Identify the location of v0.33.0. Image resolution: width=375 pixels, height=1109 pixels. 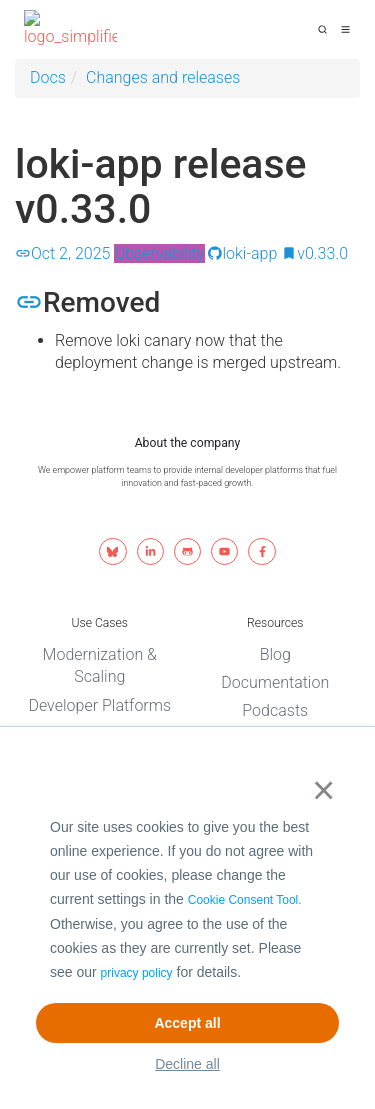
(314, 253).